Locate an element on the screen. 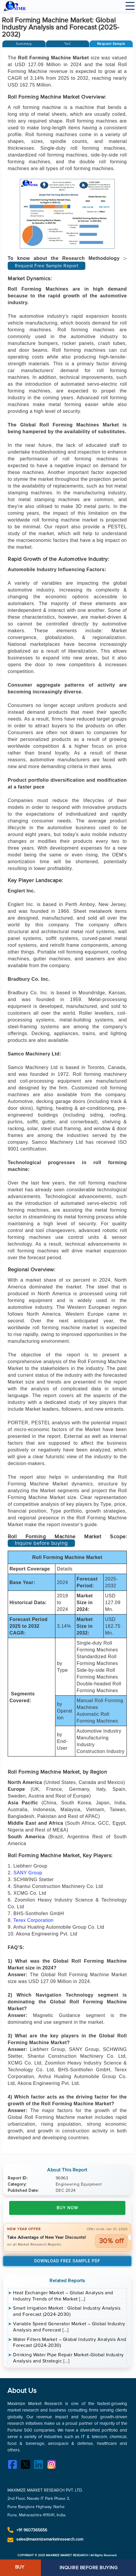  Request Free Sample Report is located at coordinates (46, 266).